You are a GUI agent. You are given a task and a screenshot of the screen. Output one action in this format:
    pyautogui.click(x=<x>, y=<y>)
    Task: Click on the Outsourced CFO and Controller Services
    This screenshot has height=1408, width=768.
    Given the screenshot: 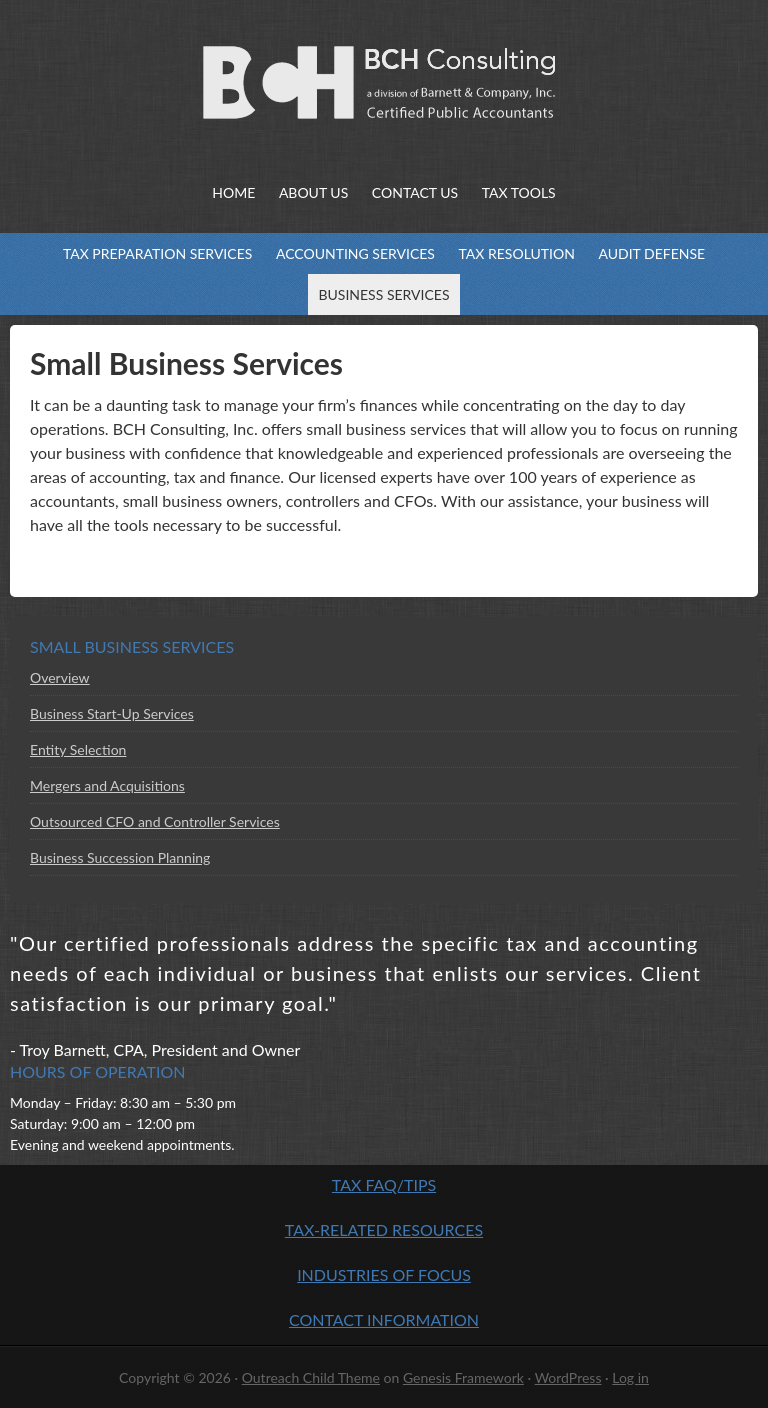 What is the action you would take?
    pyautogui.click(x=155, y=821)
    